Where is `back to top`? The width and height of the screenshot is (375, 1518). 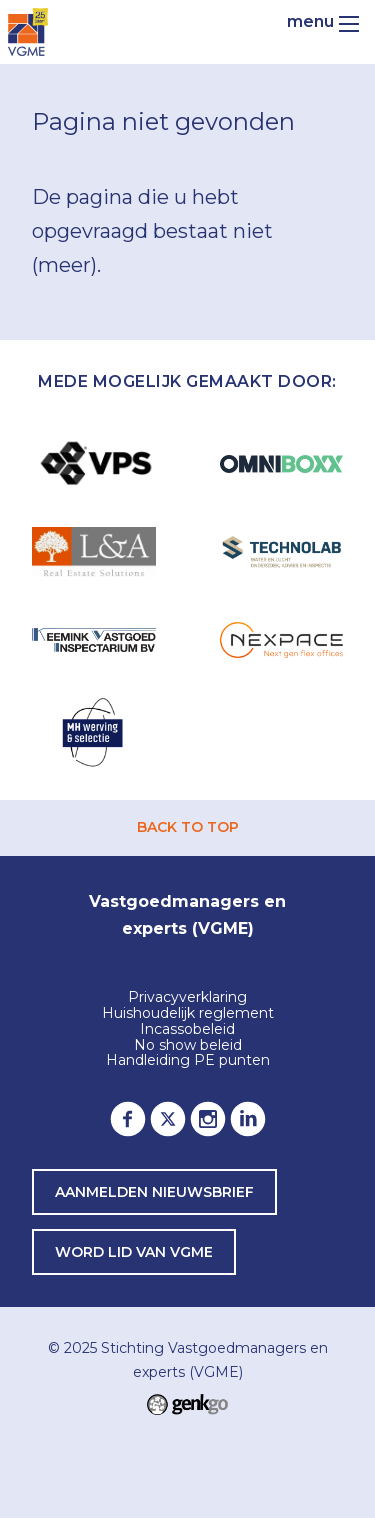 back to top is located at coordinates (188, 827).